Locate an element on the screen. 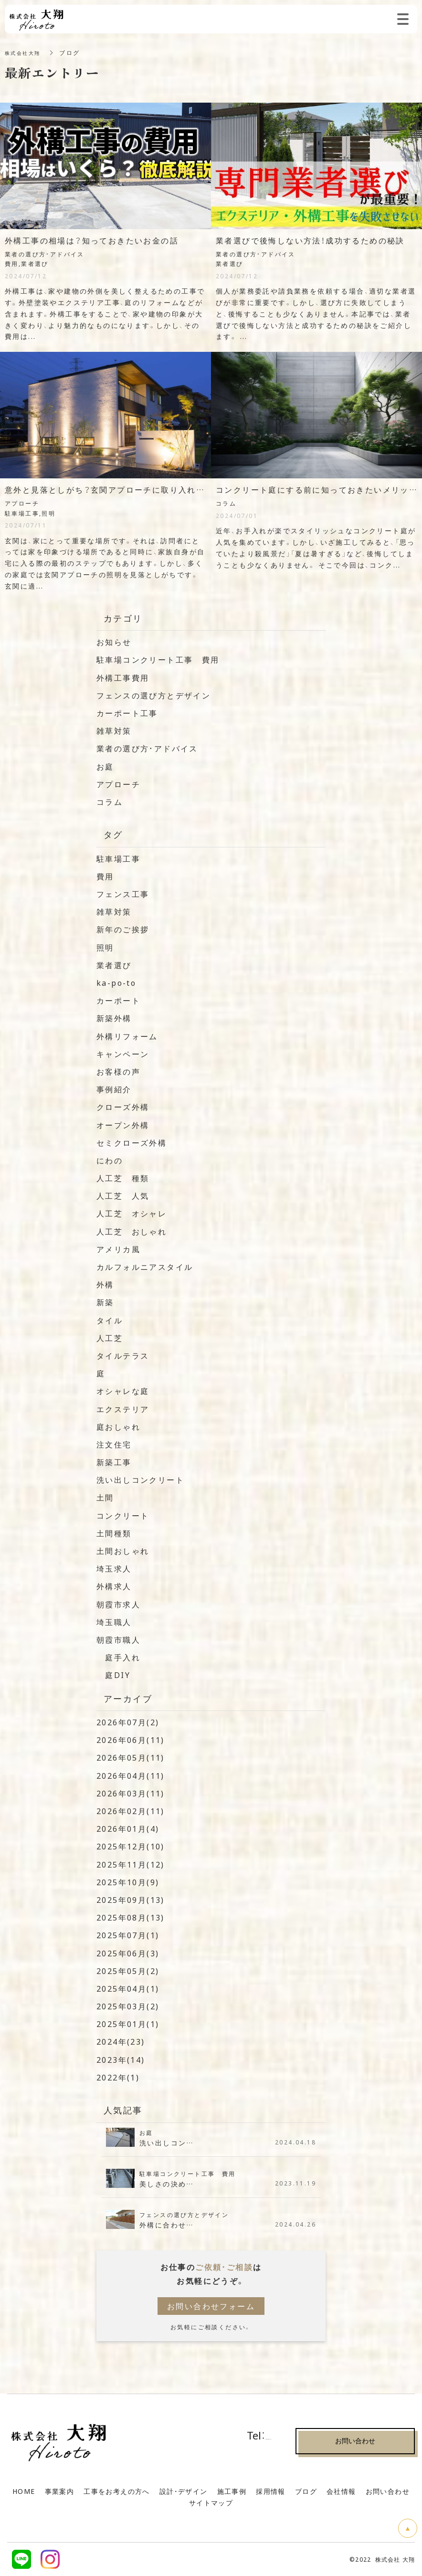  2025年09月(13) is located at coordinates (130, 1899).